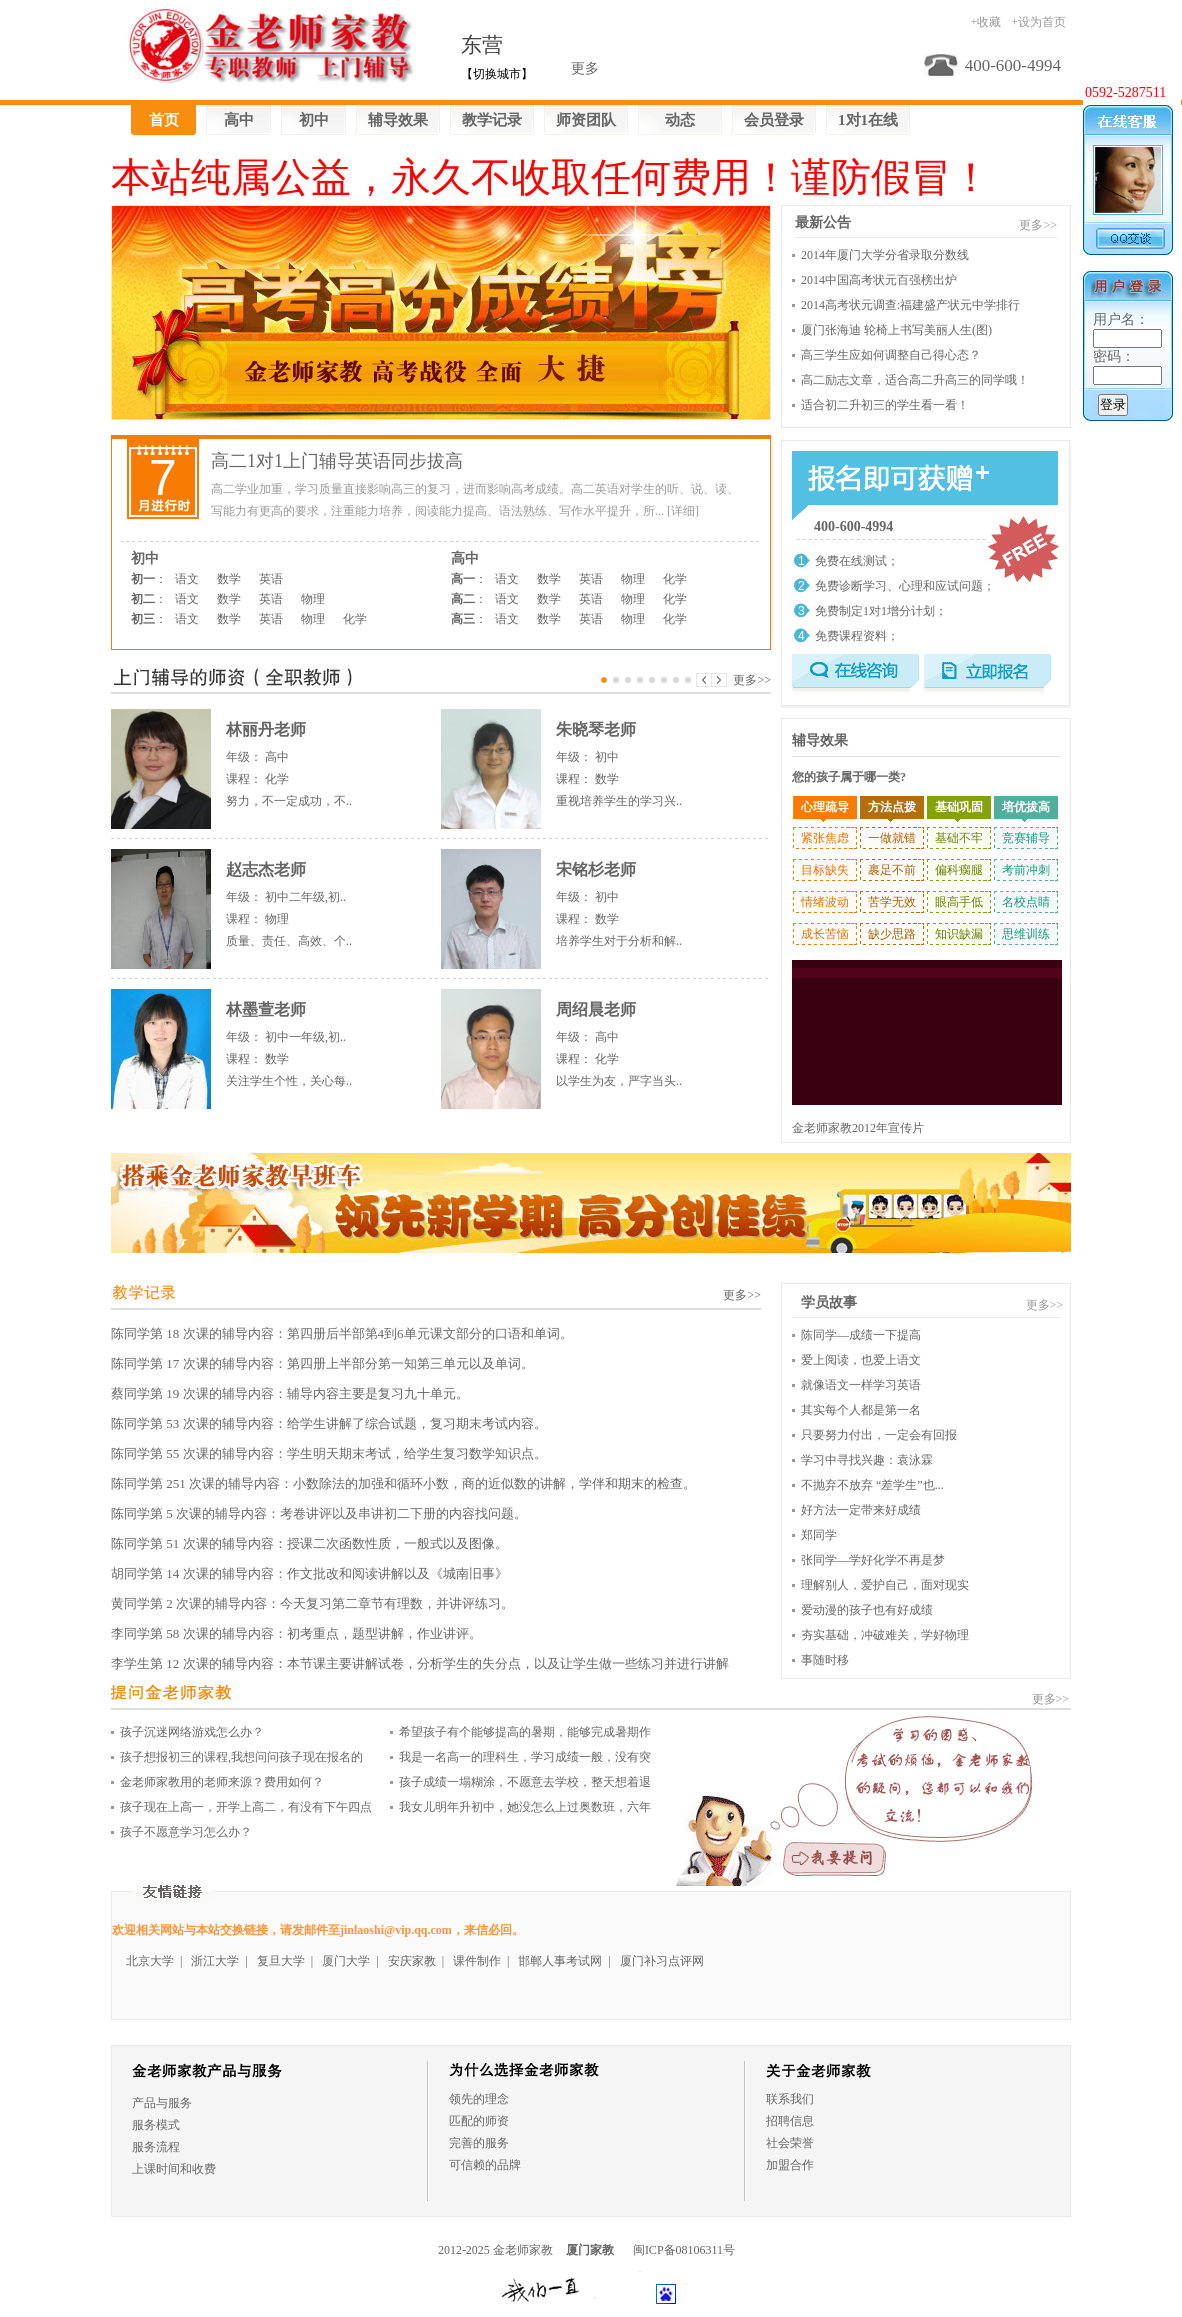 This screenshot has height=2317, width=1182. What do you see at coordinates (296, 1633) in the screenshot?
I see `李同学第 58 次课的辅导内容：初考重点，题型讲解，作业讲评。` at bounding box center [296, 1633].